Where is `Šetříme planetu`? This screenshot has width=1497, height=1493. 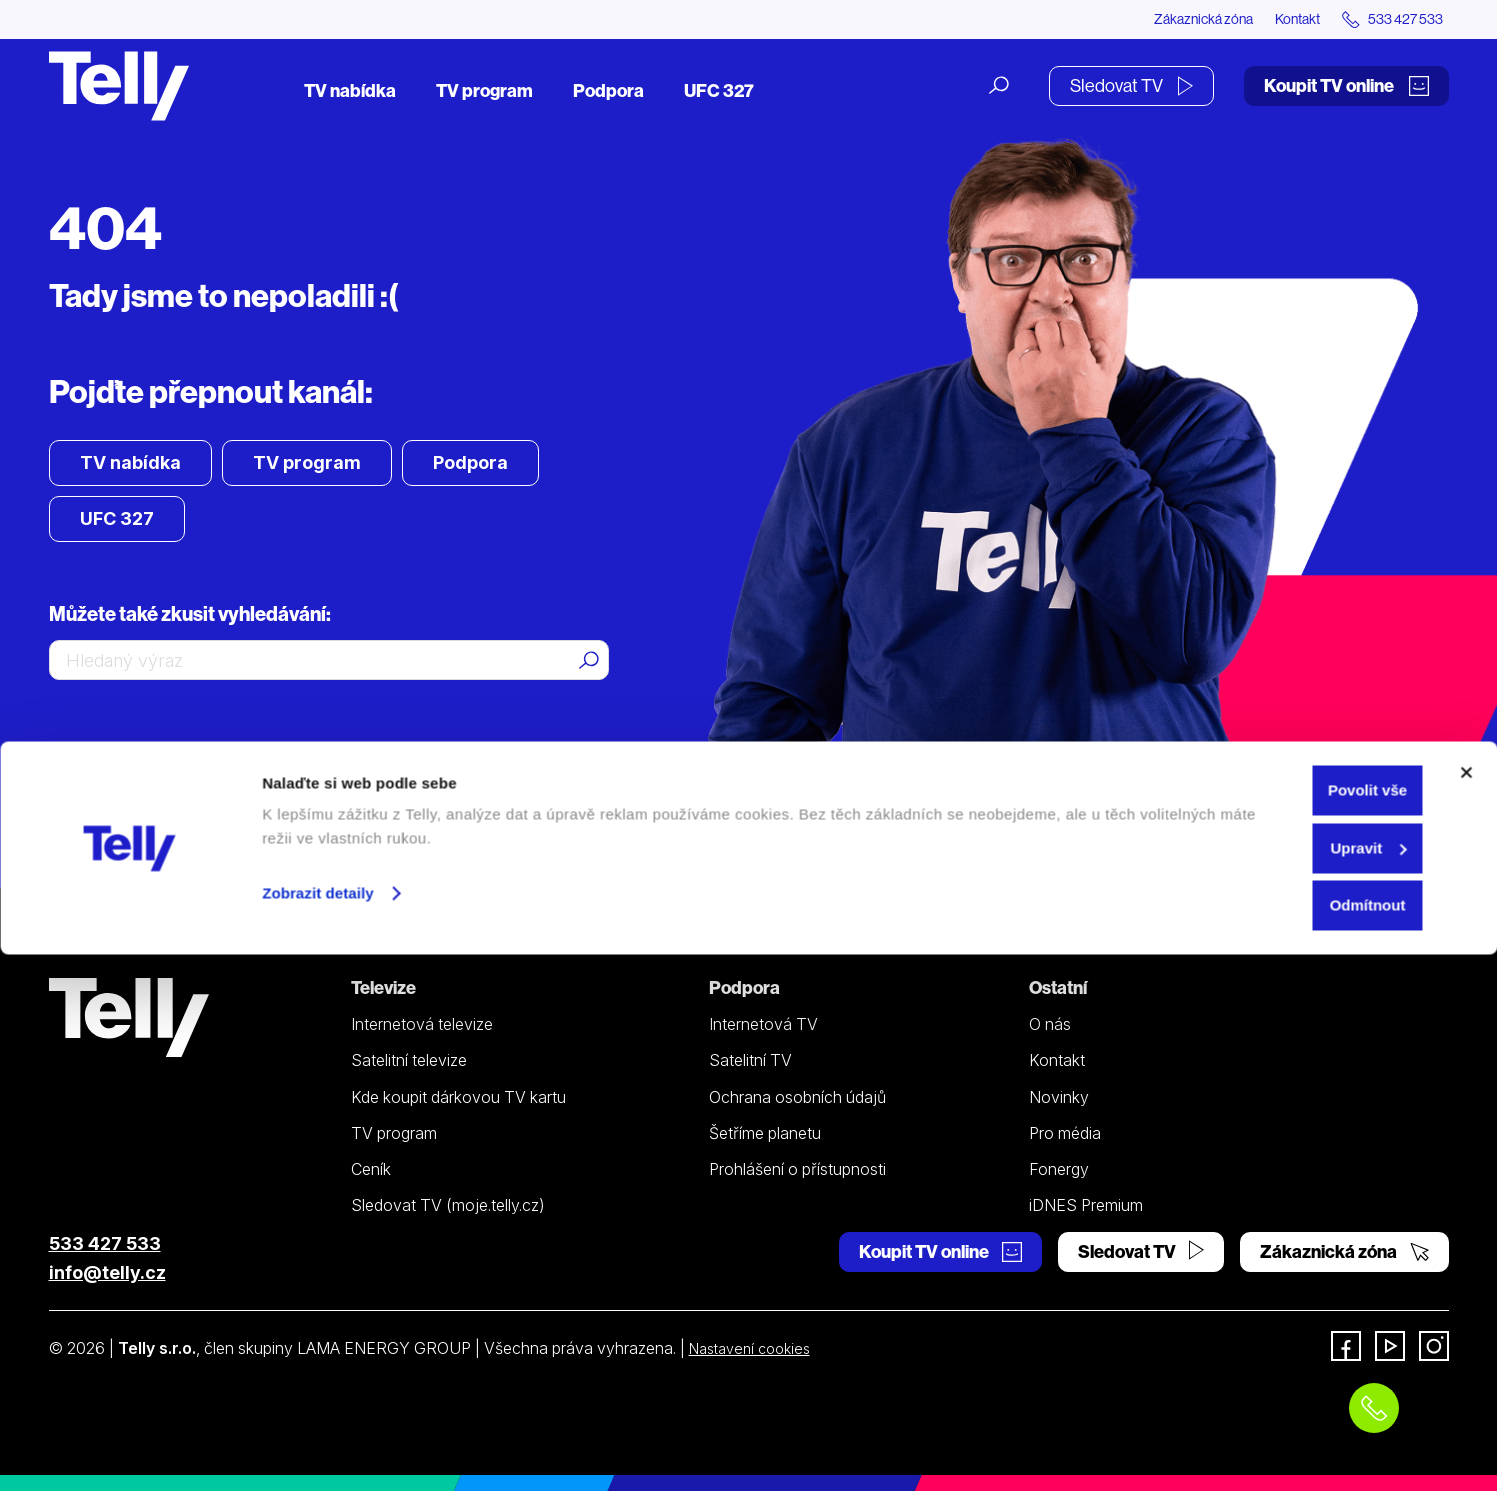 Šetříme planetu is located at coordinates (765, 1136).